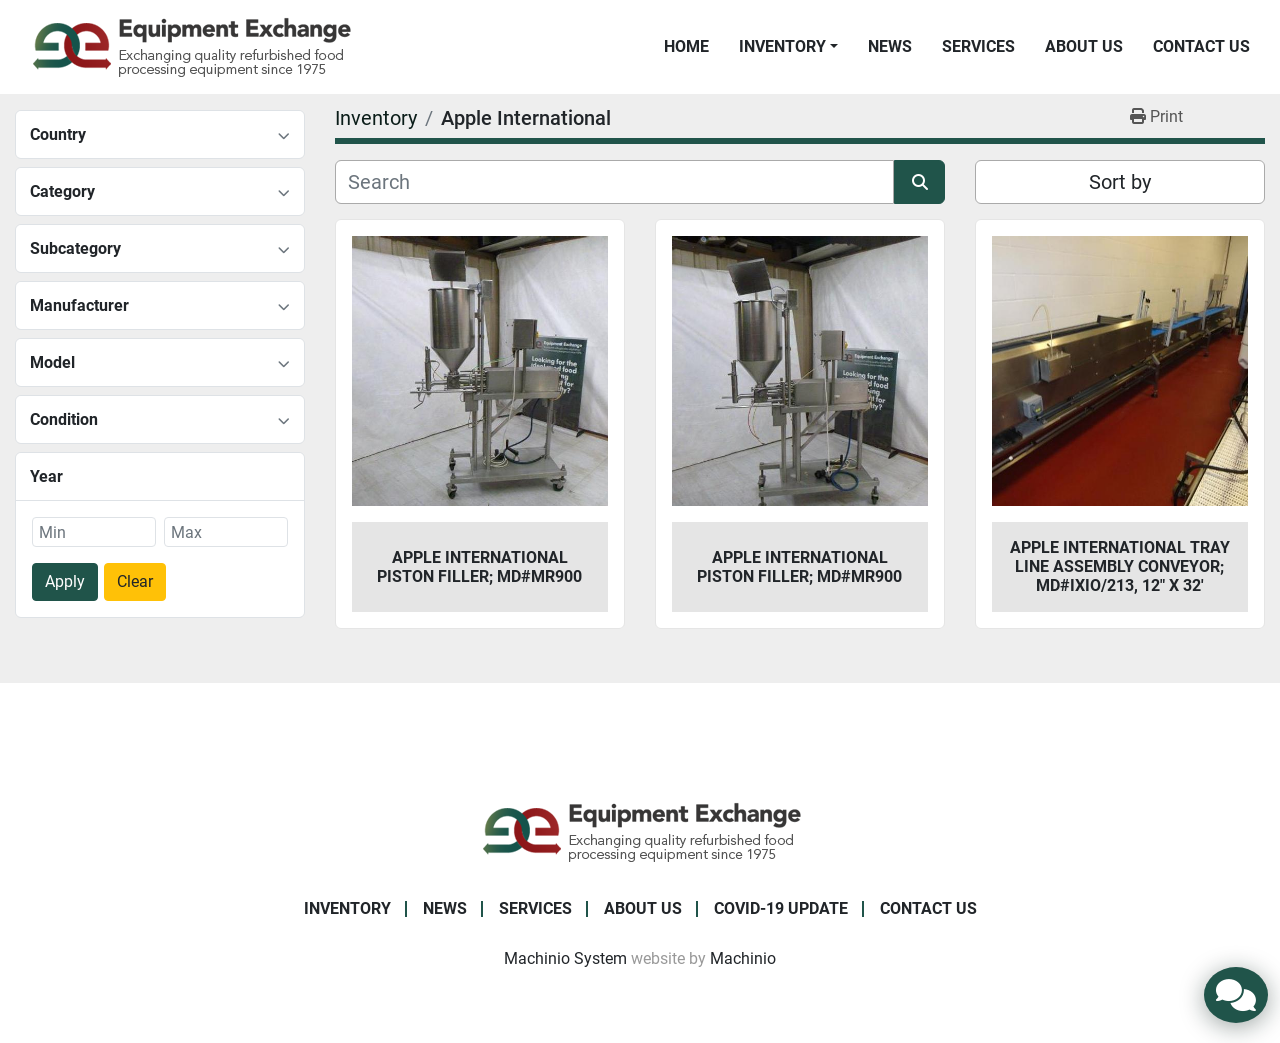 Image resolution: width=1280 pixels, height=1043 pixels. Describe the element at coordinates (781, 908) in the screenshot. I see `COVID-19 Update` at that location.